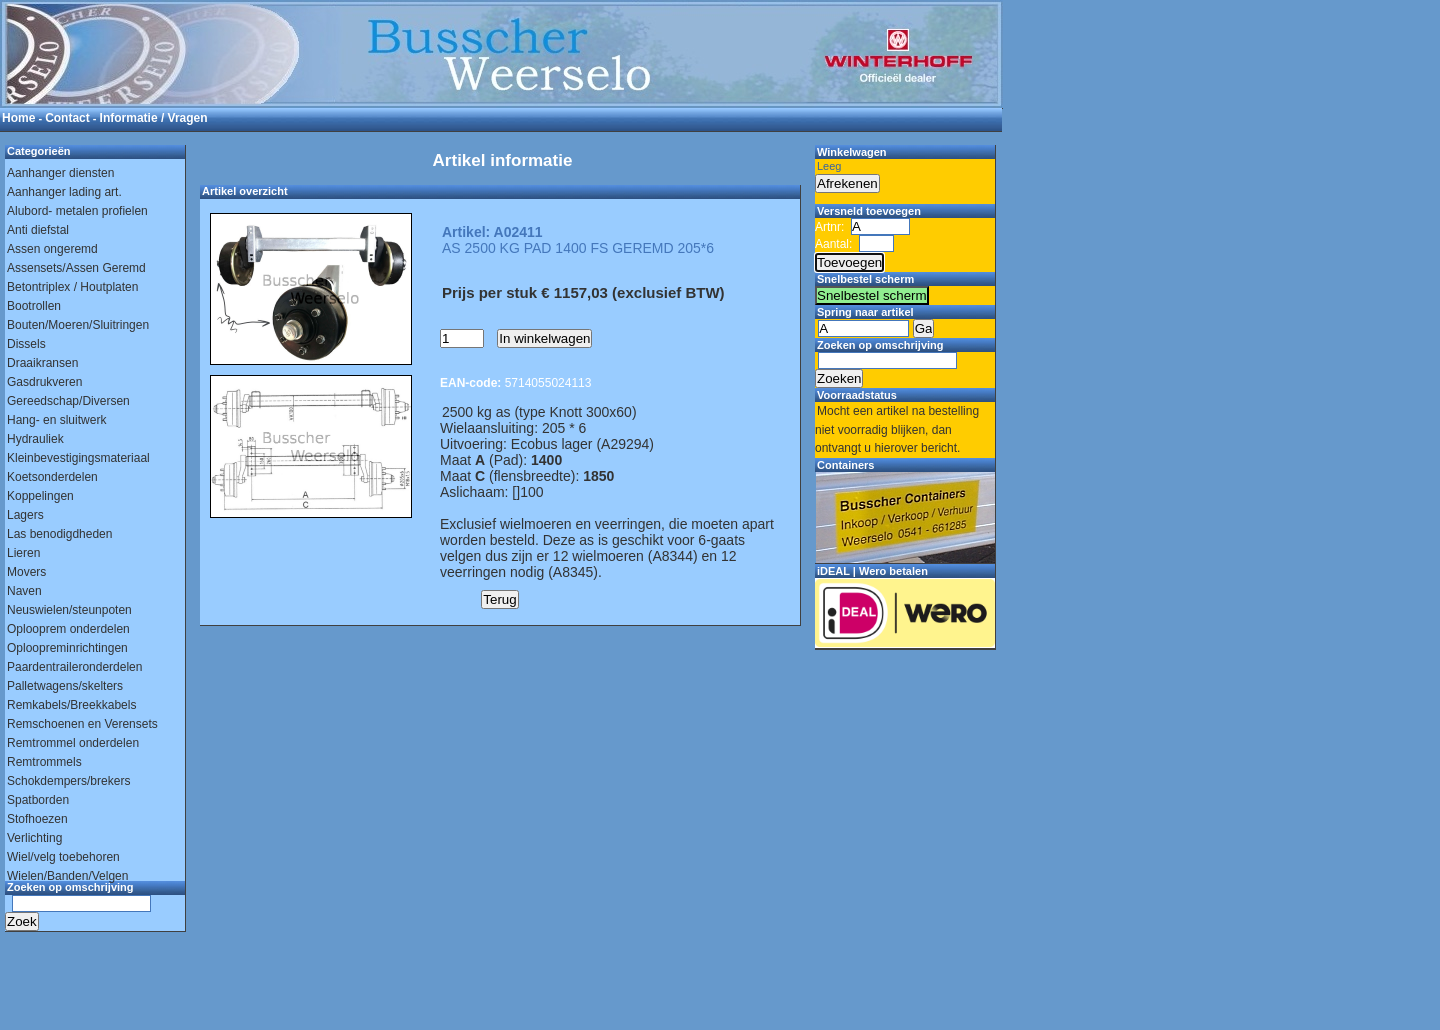 The height and width of the screenshot is (1030, 1440). Describe the element at coordinates (71, 705) in the screenshot. I see `Remkabels/Breekkabels` at that location.